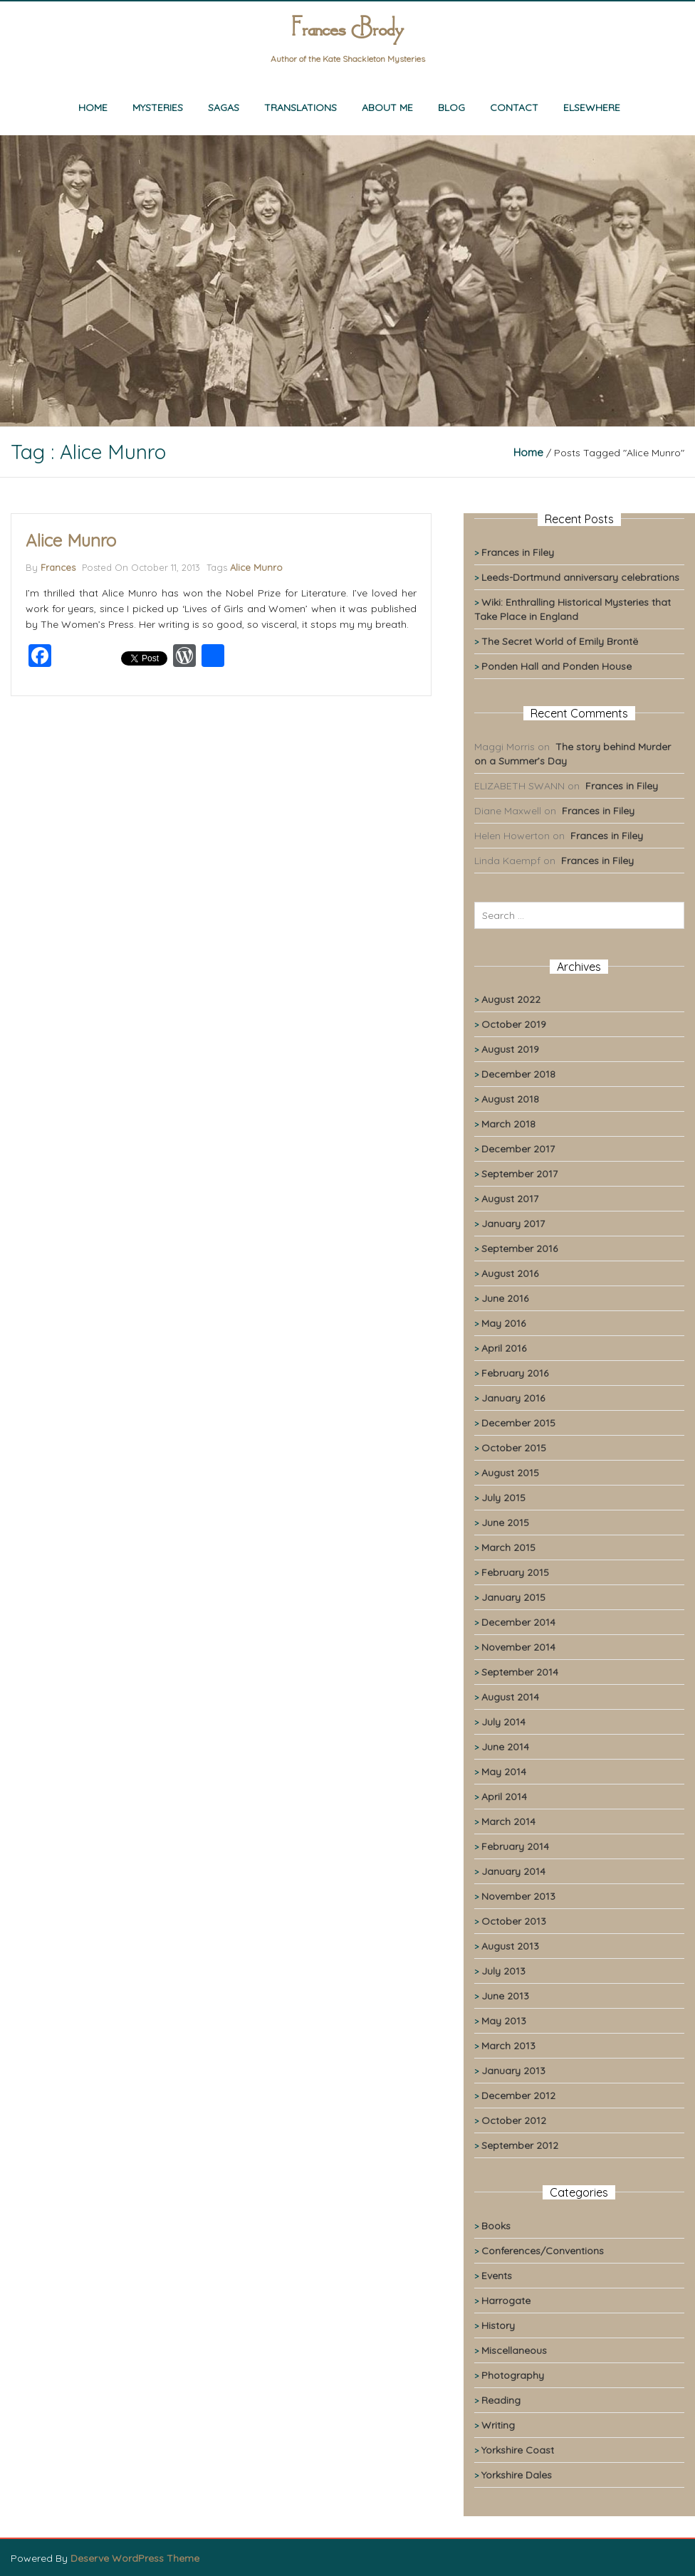  Describe the element at coordinates (503, 1971) in the screenshot. I see `July 2013` at that location.